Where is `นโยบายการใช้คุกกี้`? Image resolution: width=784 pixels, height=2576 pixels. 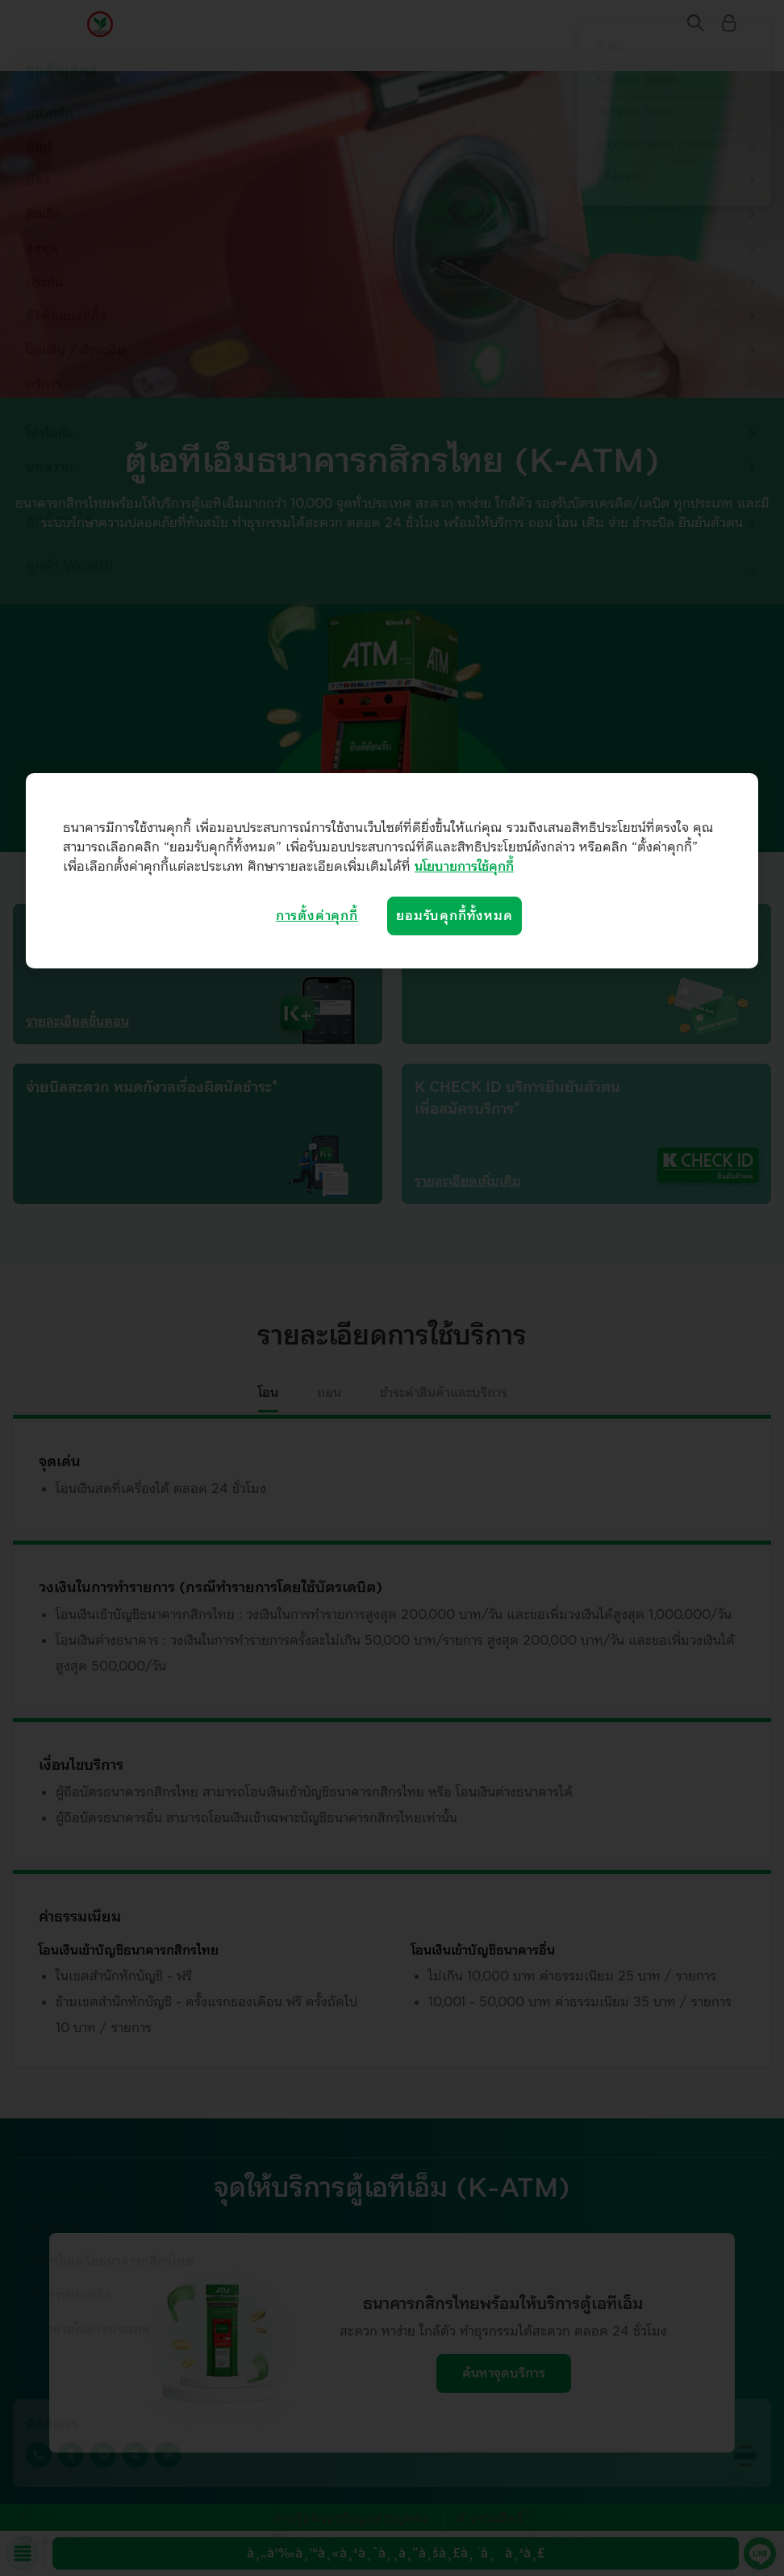
นโยบายการใช้คุกกี้ is located at coordinates (464, 867).